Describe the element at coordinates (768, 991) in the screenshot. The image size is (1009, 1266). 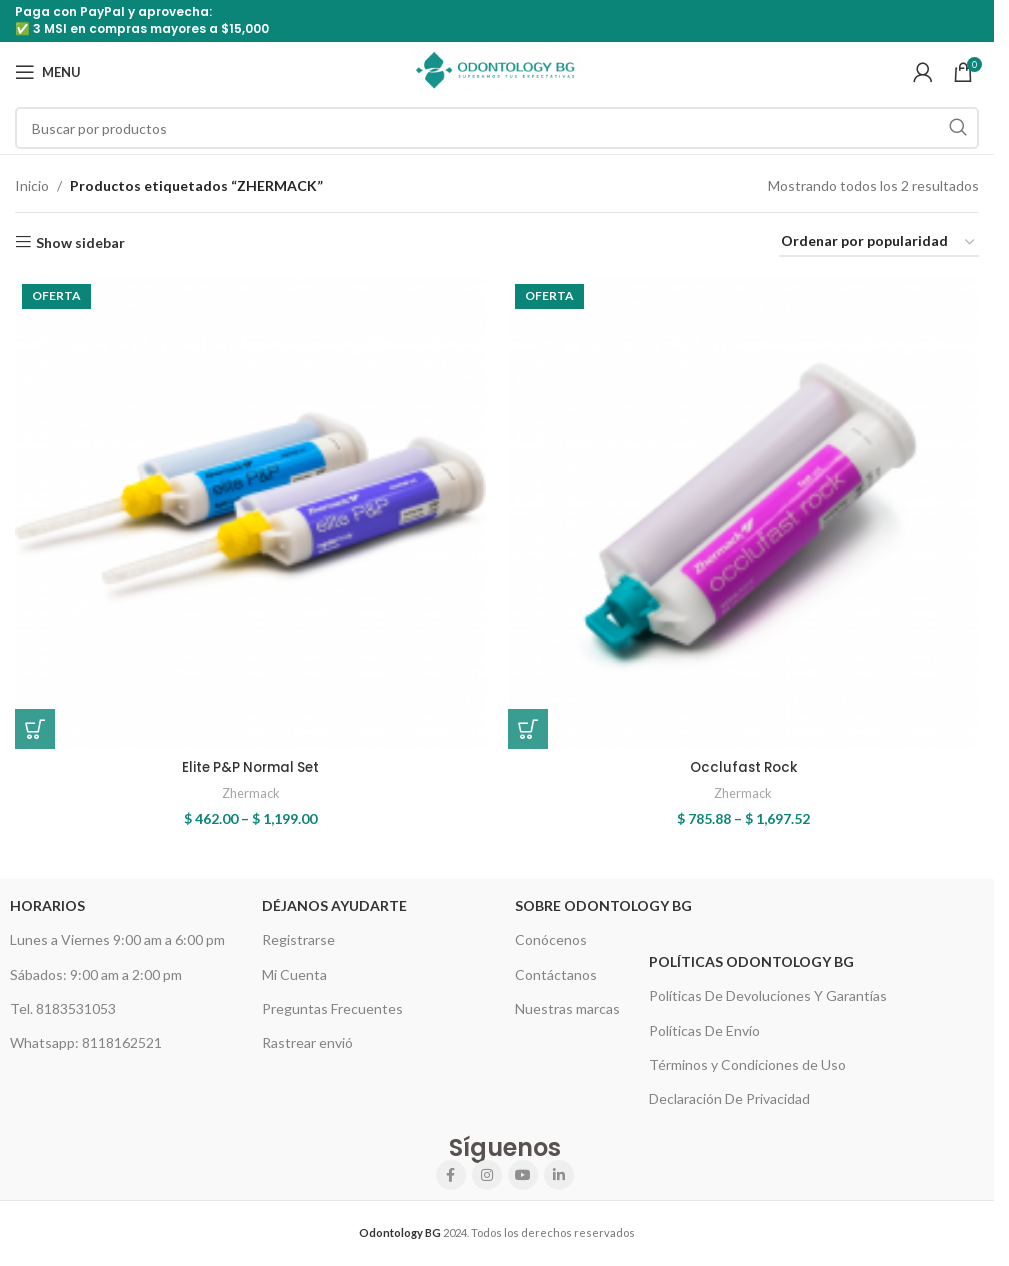
I see `Políticas De Devoluciones Y Garantías` at that location.